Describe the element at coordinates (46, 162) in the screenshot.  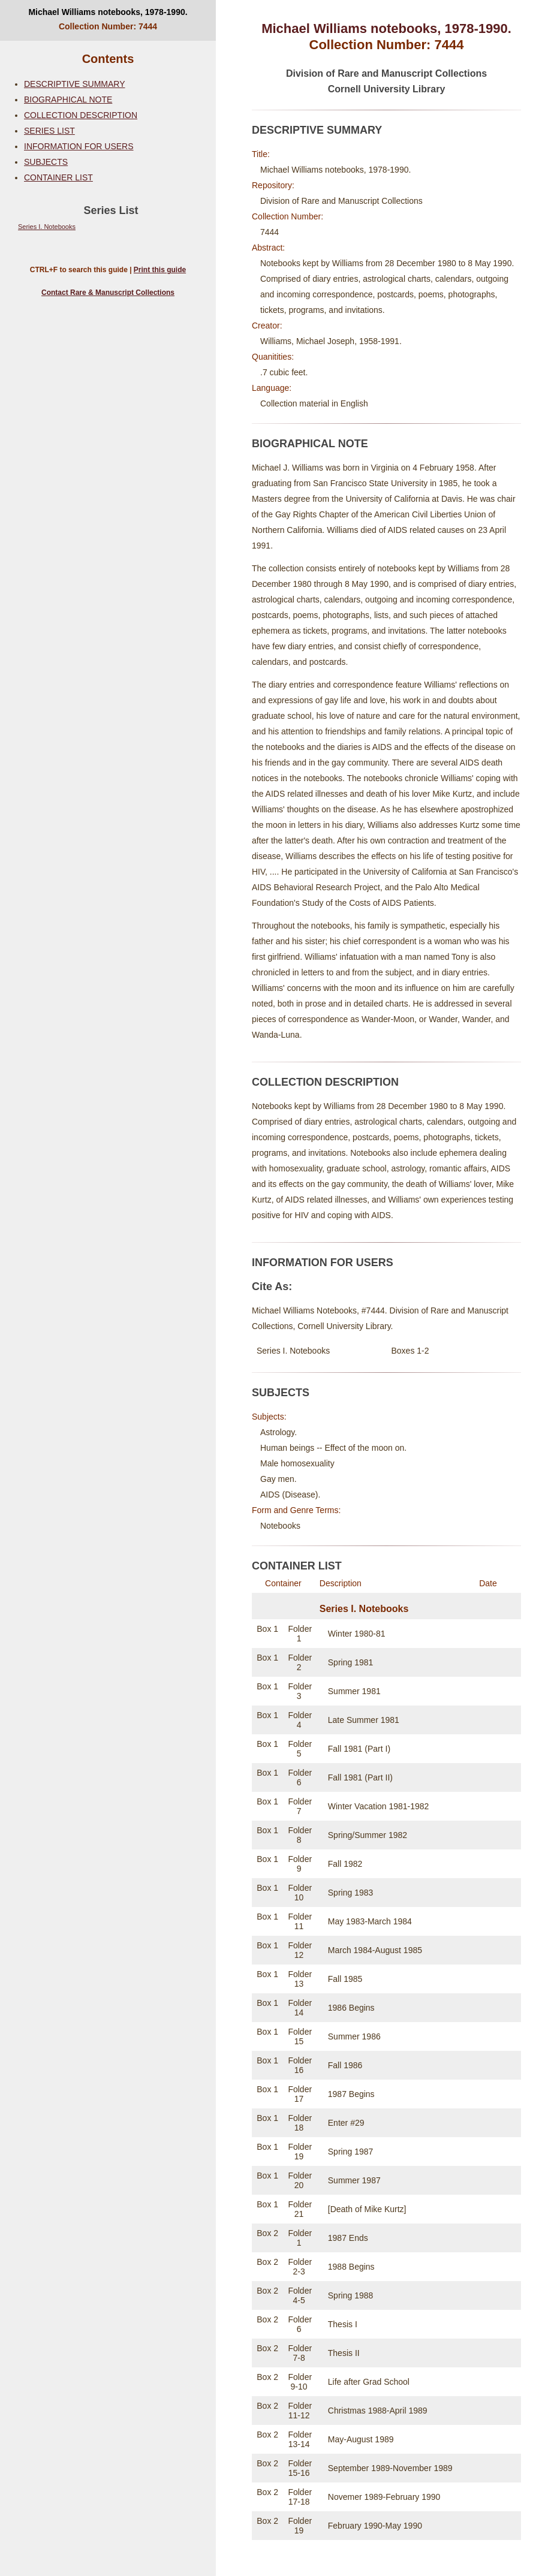
I see `SUBJECTS` at that location.